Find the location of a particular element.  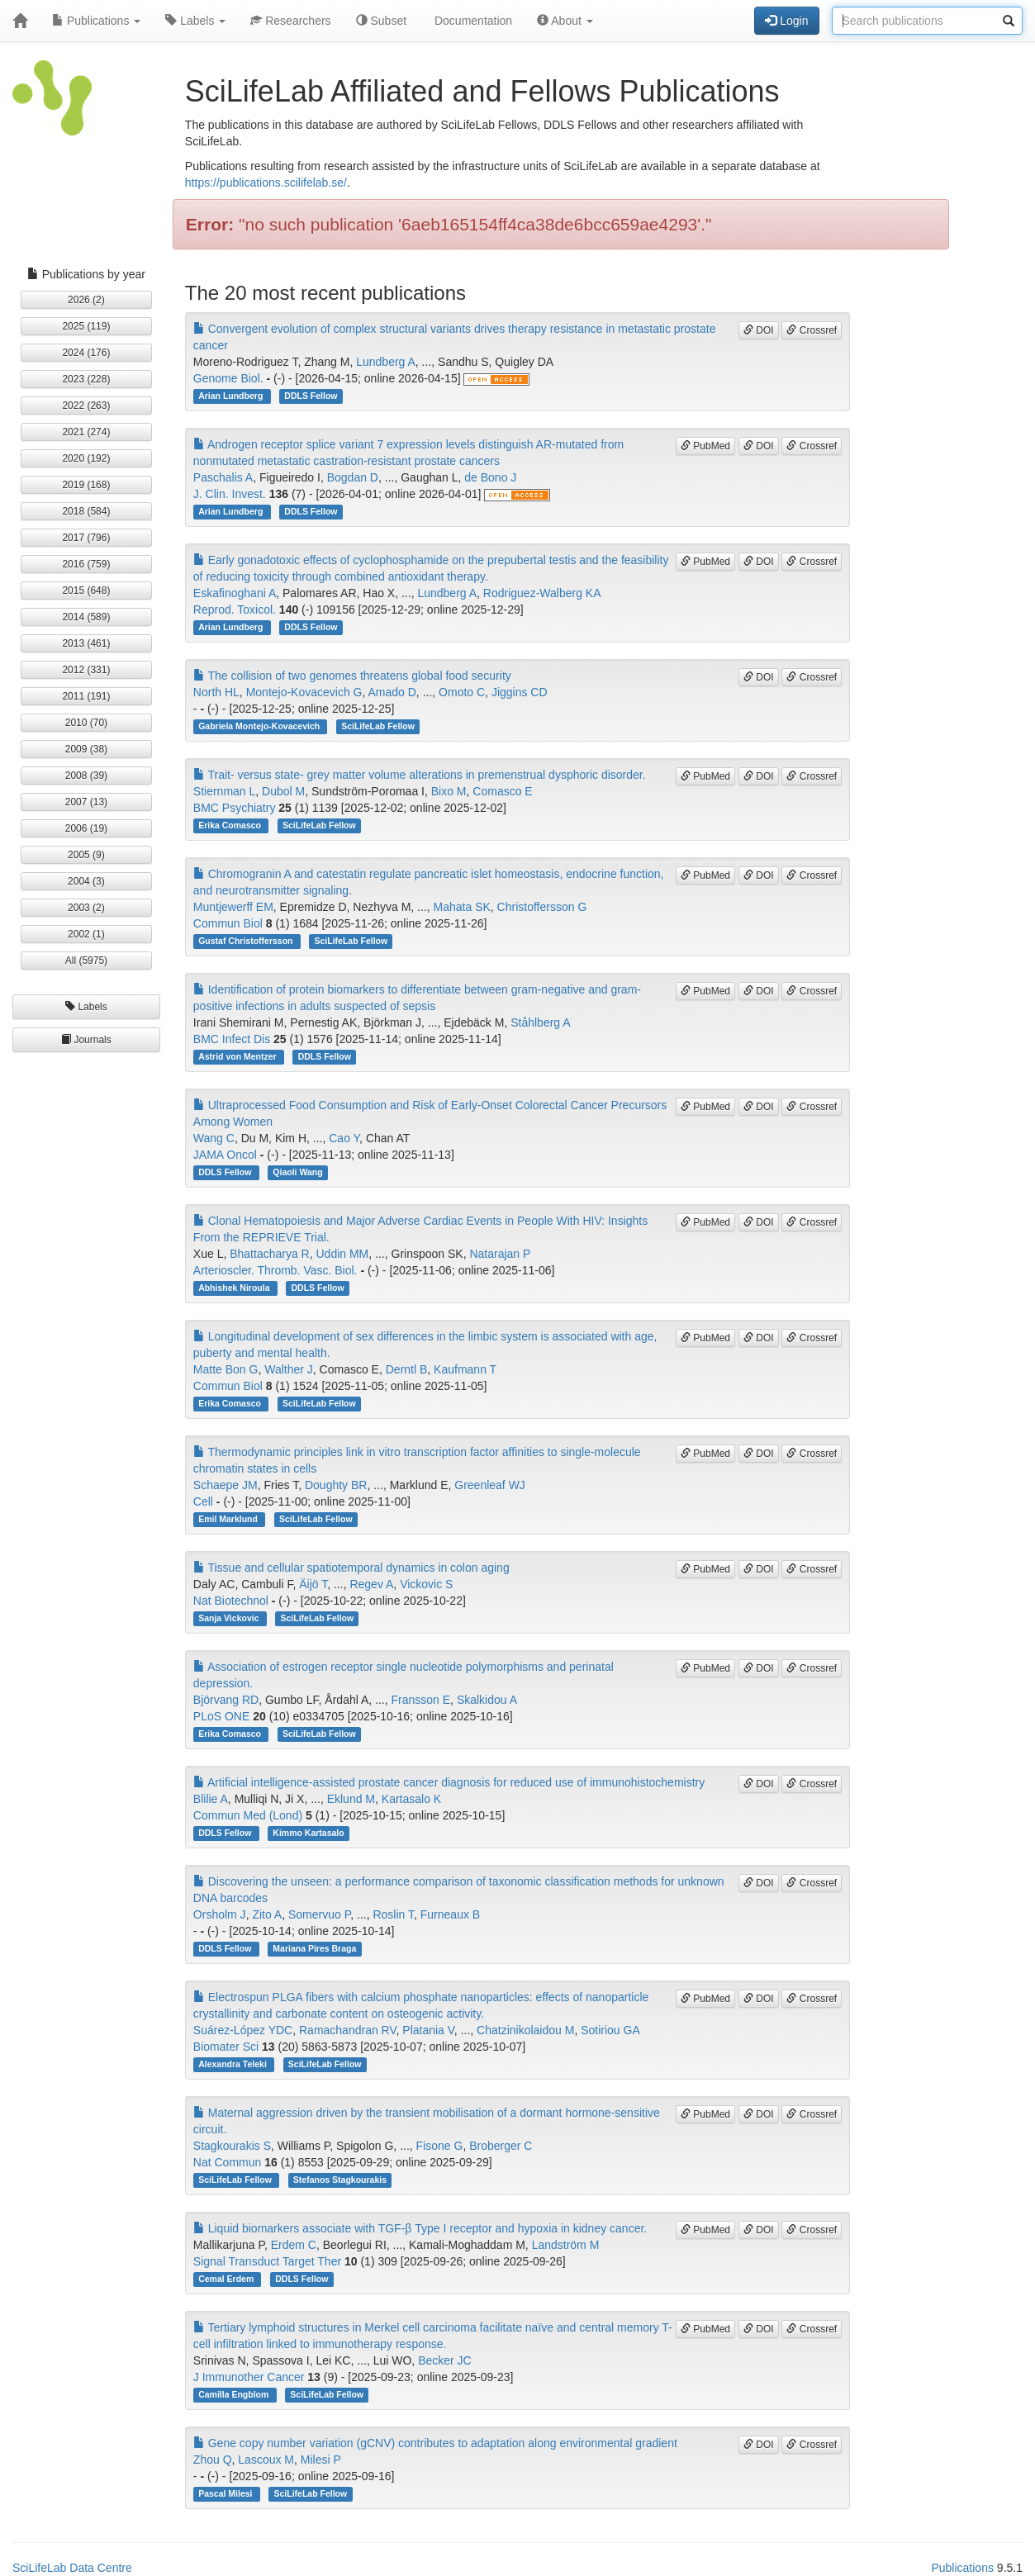

Lundberg A is located at coordinates (385, 361).